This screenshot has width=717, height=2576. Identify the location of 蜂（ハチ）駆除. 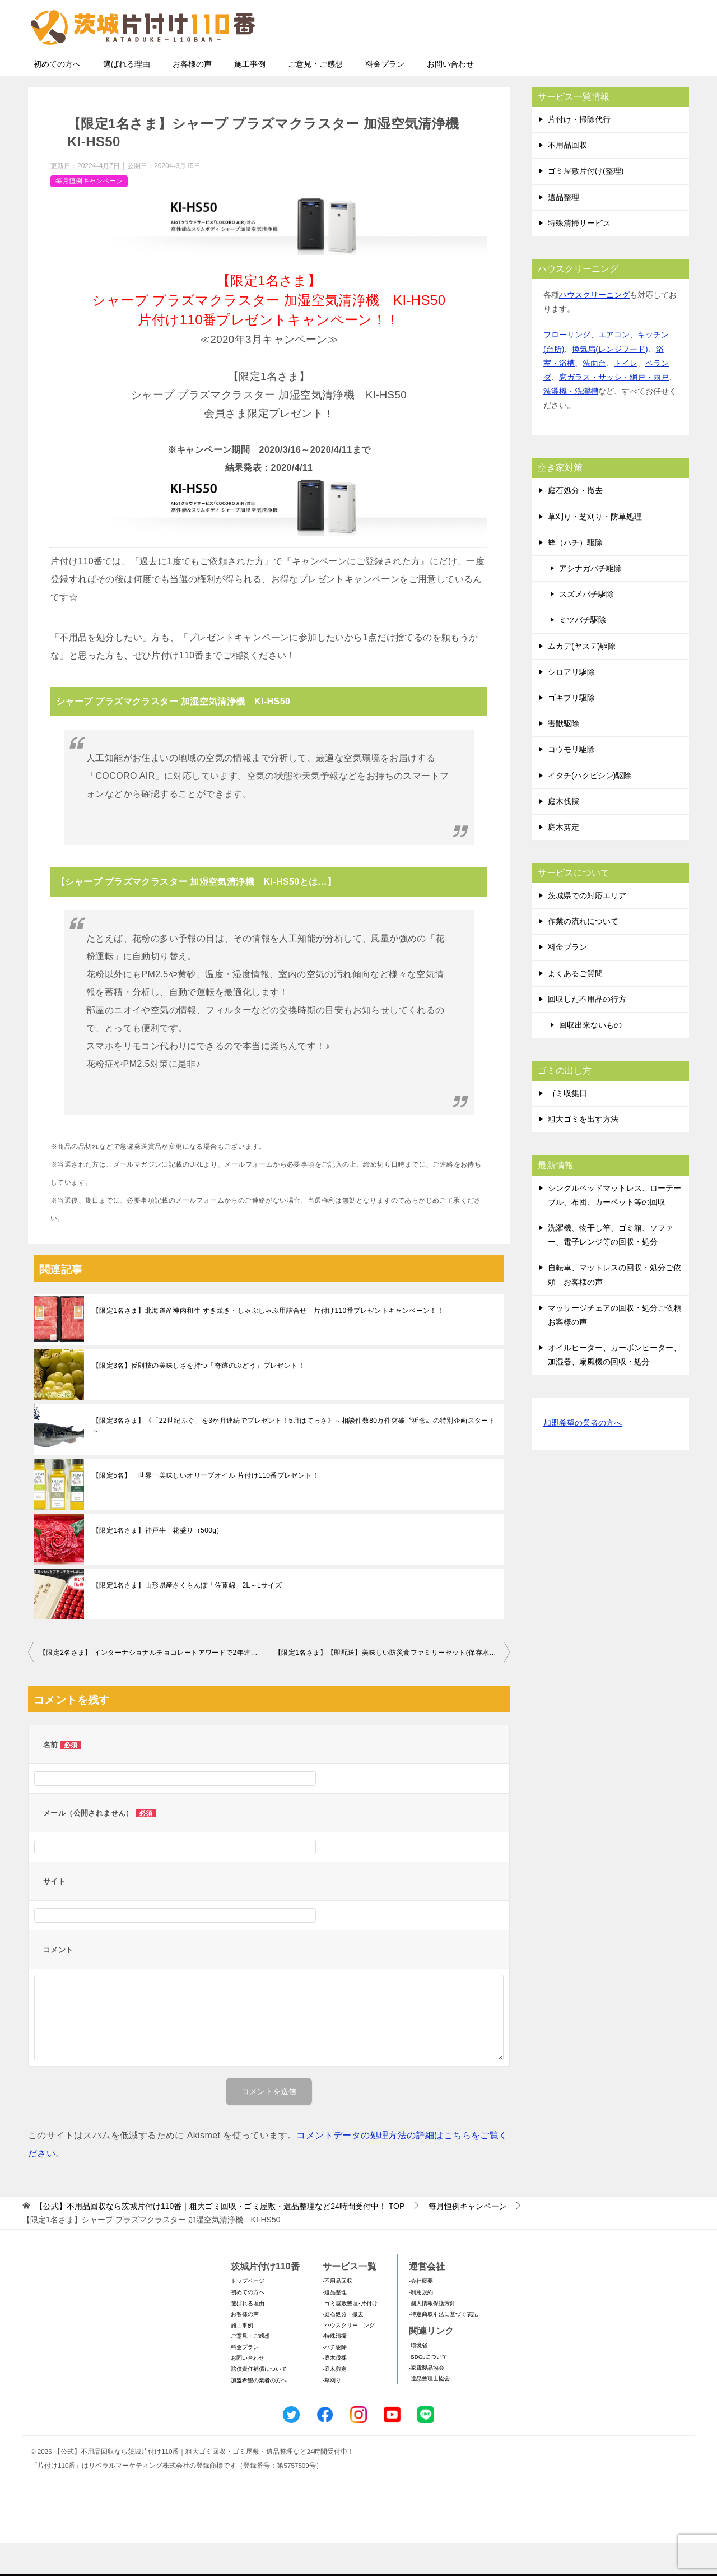
(575, 575).